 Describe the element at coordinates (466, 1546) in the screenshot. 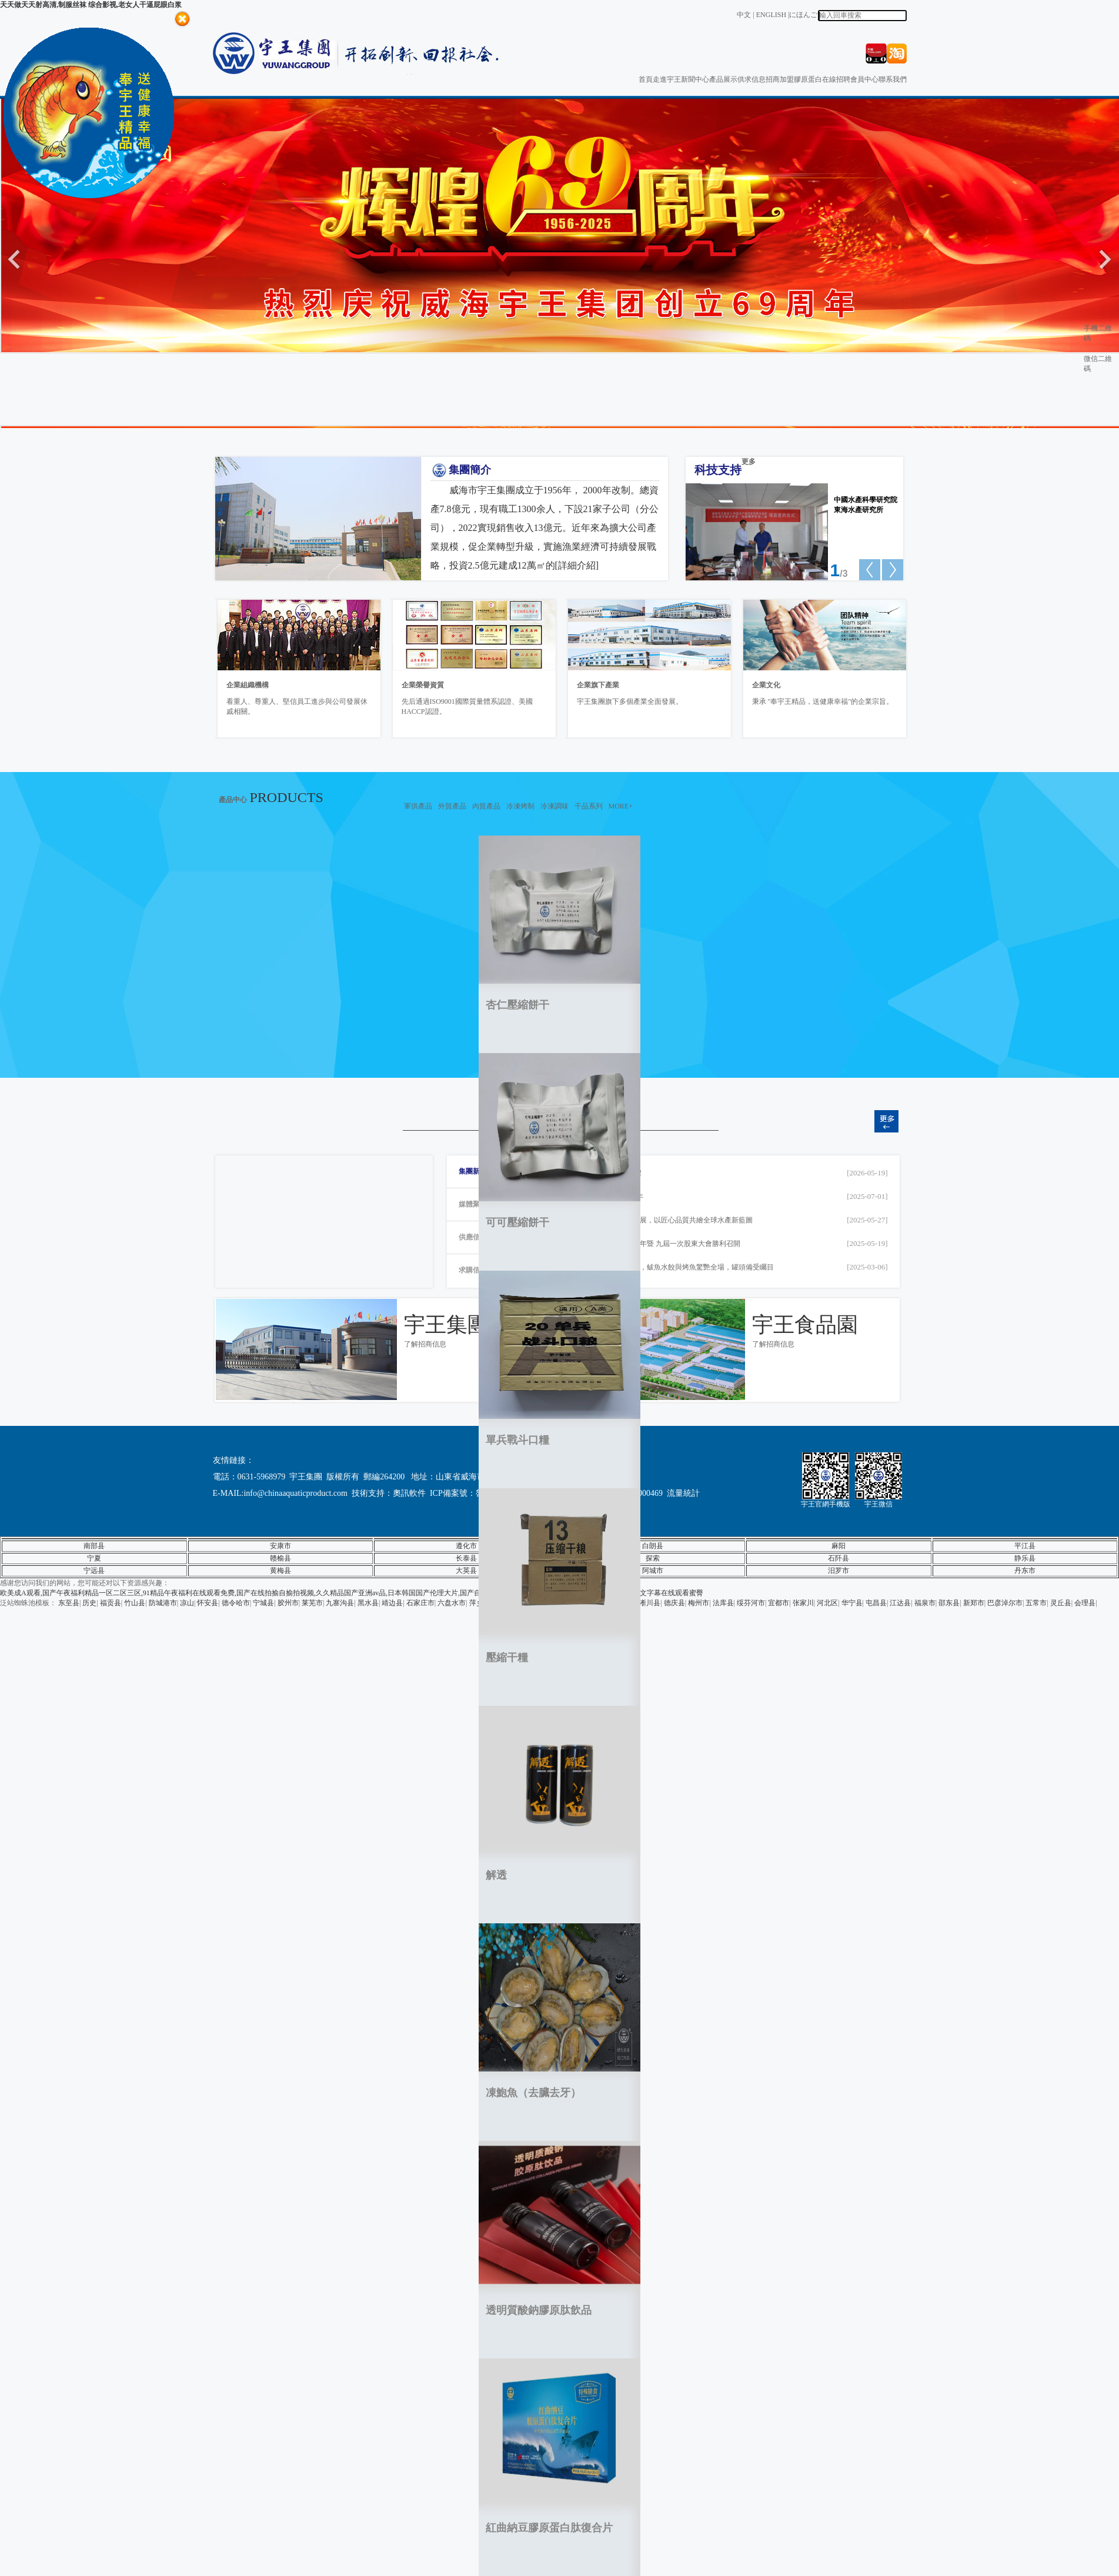

I see `遵化市` at that location.